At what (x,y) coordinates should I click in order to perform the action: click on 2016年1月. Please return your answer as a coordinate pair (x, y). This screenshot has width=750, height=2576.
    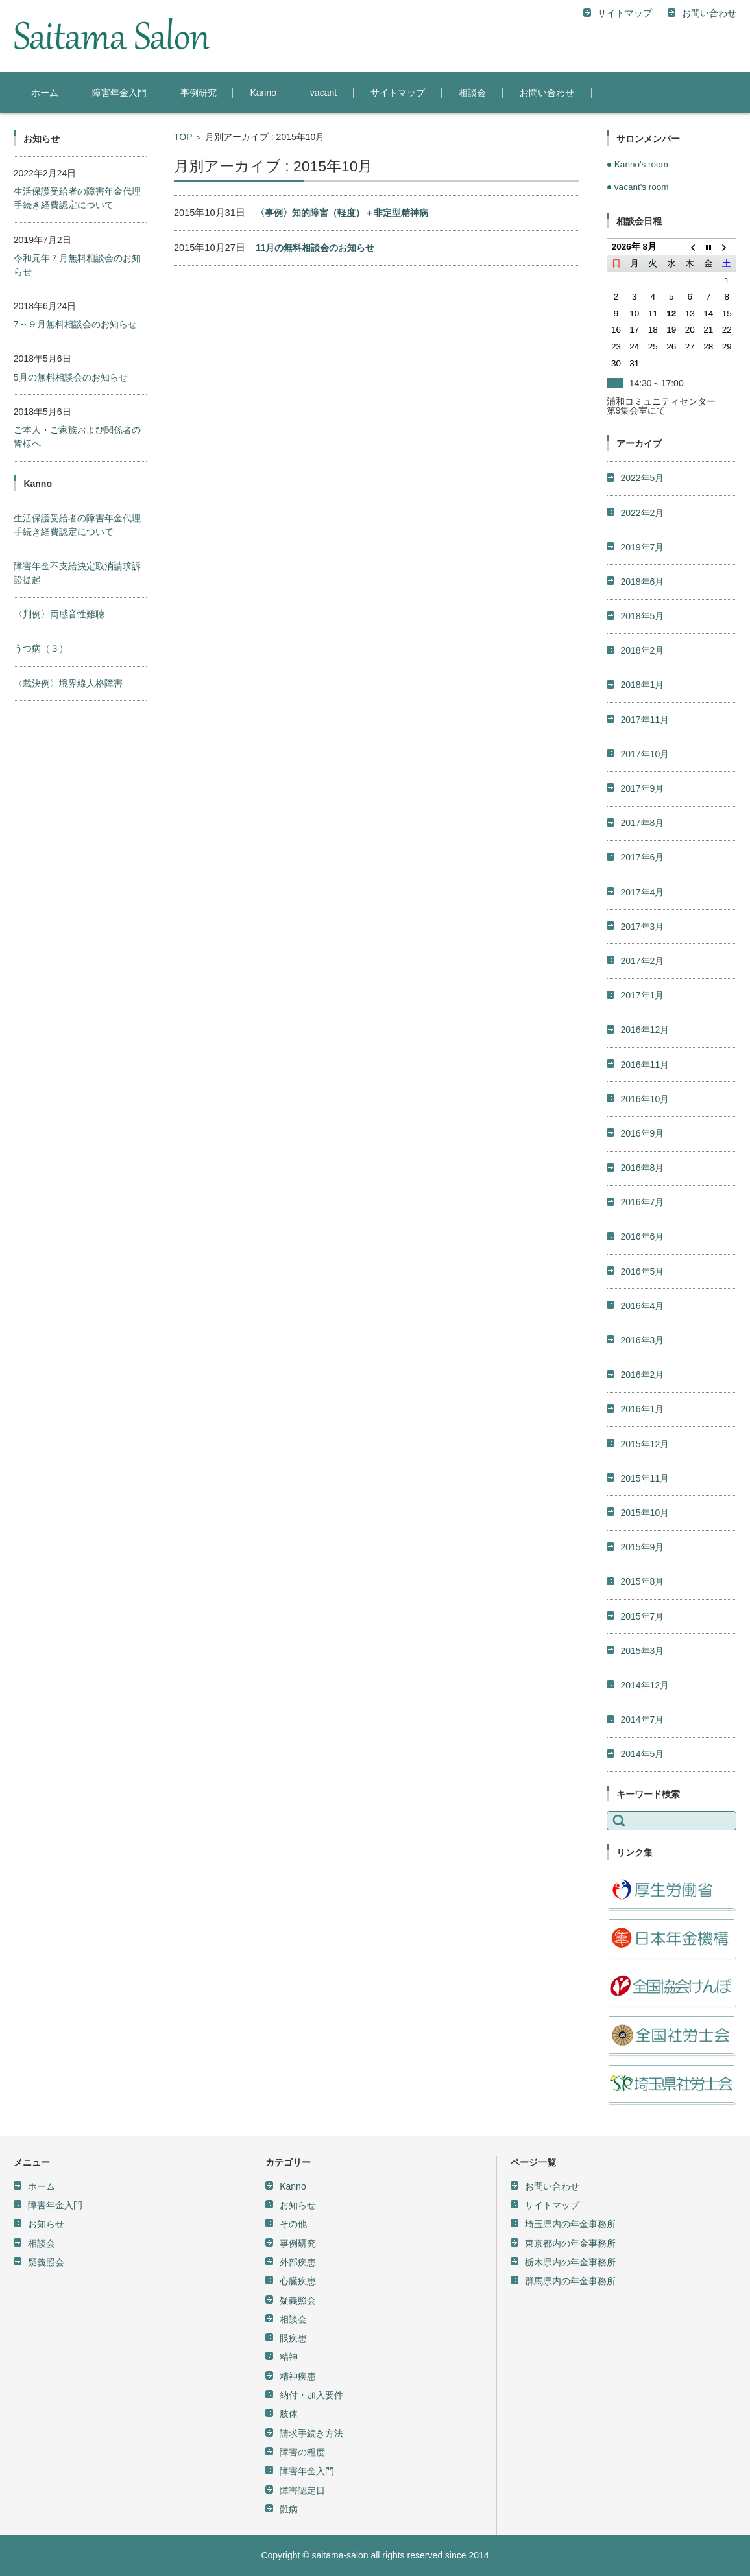
    Looking at the image, I should click on (642, 1225).